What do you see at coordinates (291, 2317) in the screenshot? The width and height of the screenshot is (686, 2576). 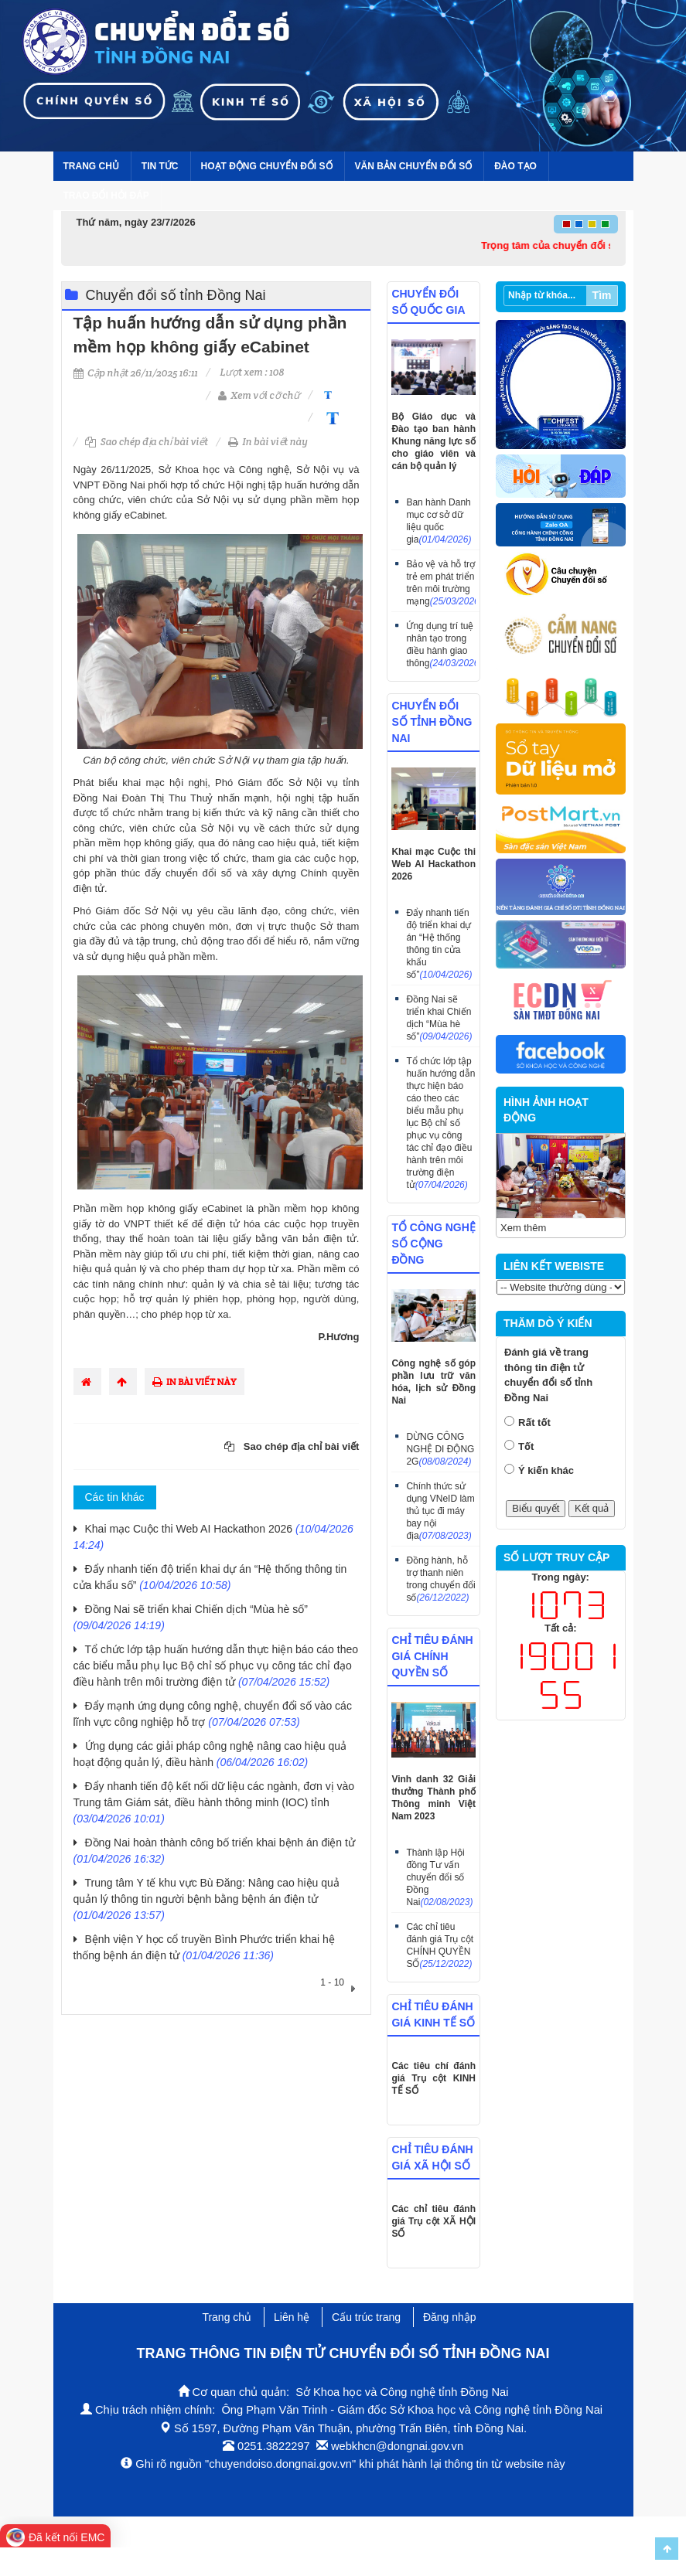 I see `Liên hệ` at bounding box center [291, 2317].